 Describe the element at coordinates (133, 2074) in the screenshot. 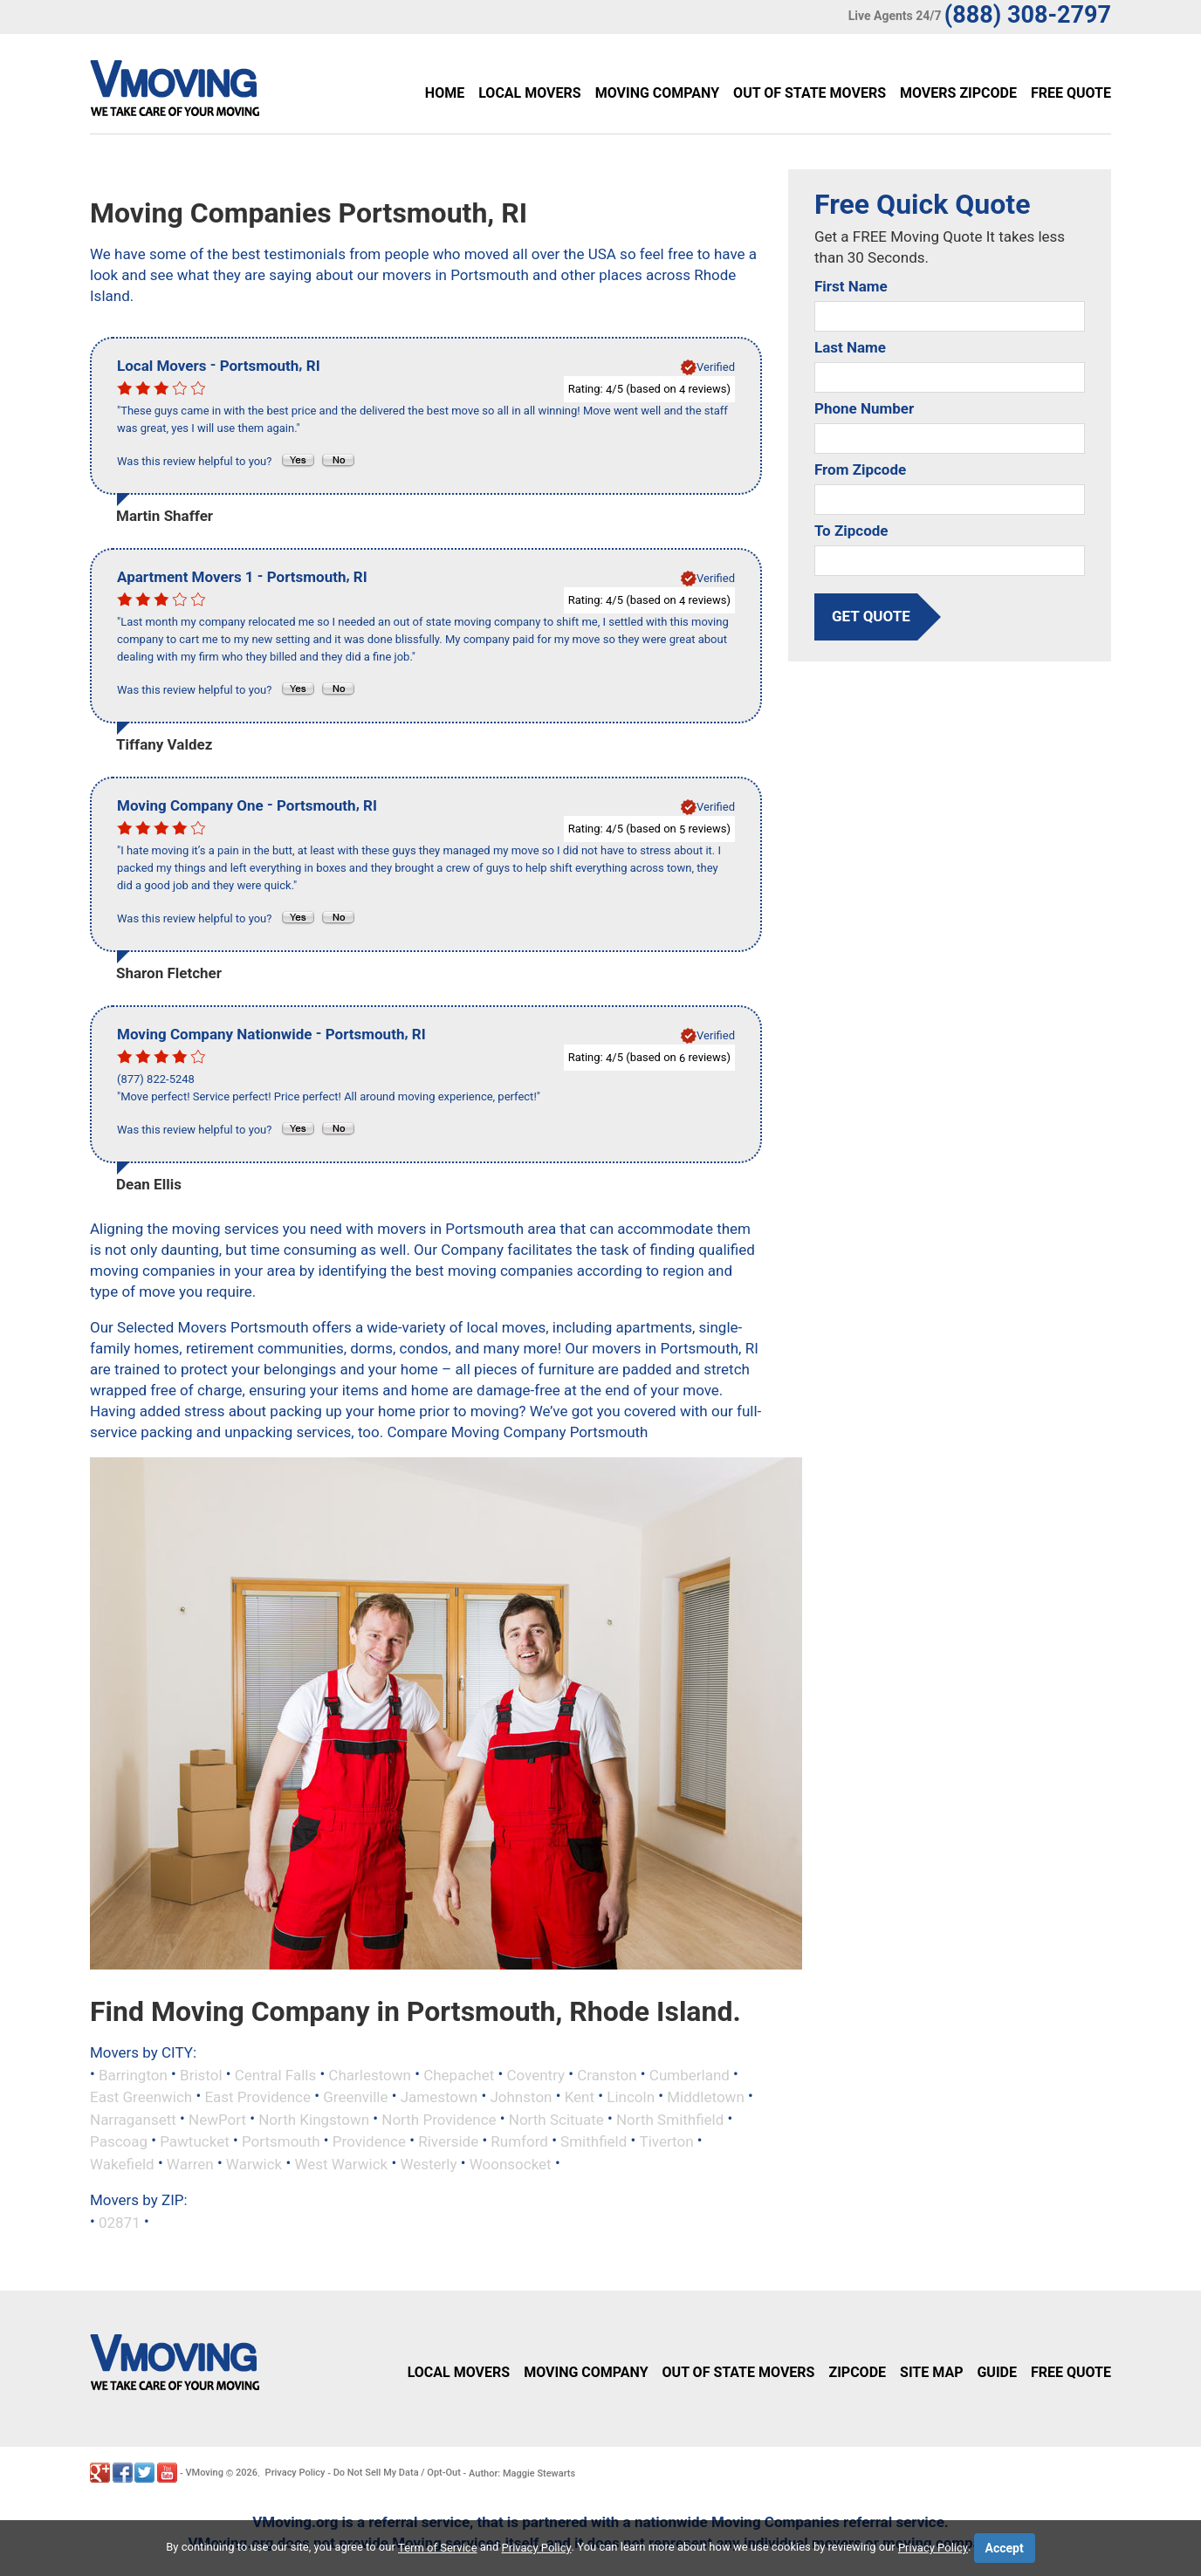

I see `Barrington` at that location.